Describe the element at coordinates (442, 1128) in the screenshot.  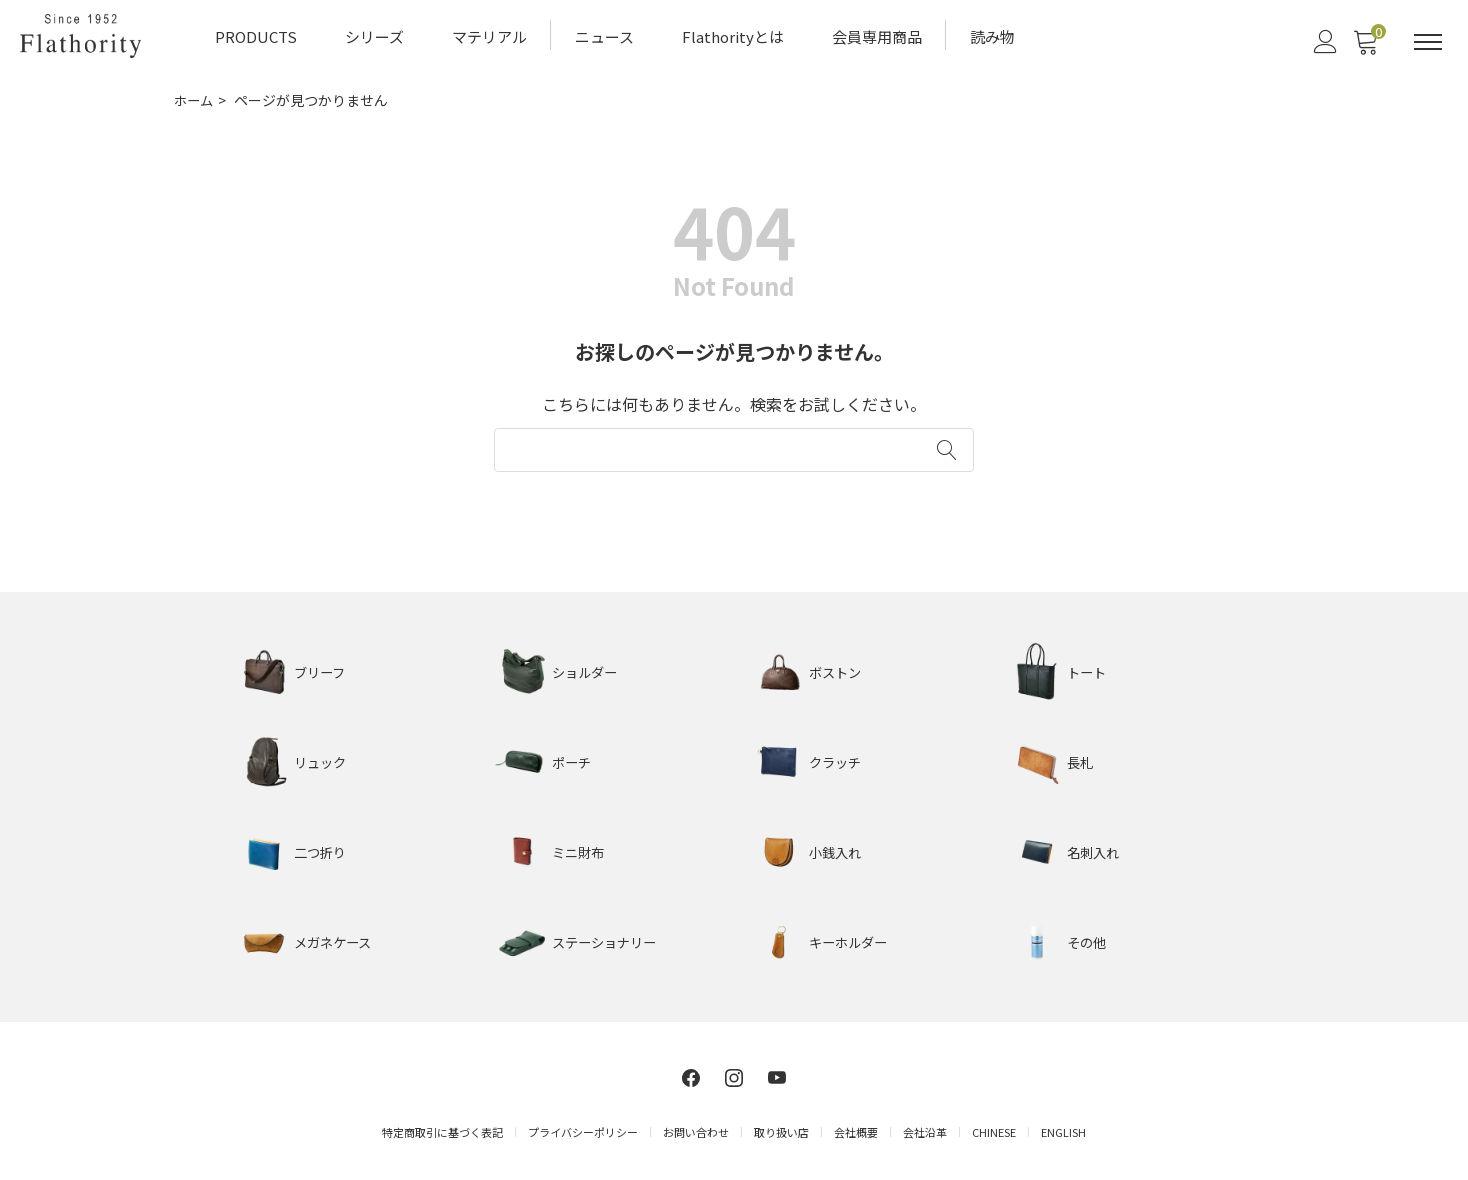
I see `特定商取引に基づく表記` at that location.